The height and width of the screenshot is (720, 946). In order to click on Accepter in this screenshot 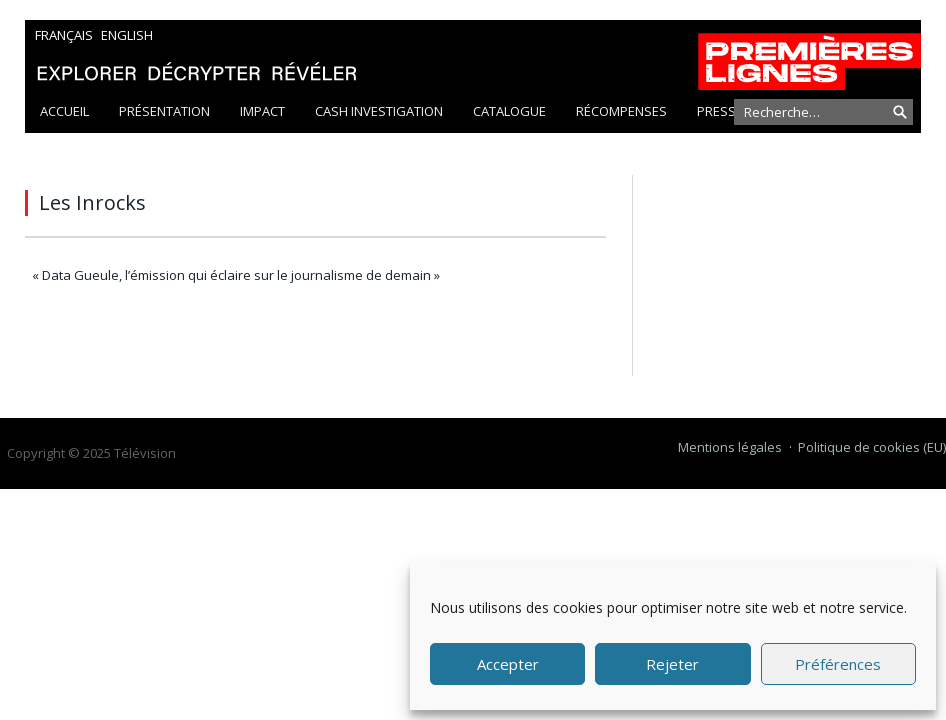, I will do `click(508, 664)`.